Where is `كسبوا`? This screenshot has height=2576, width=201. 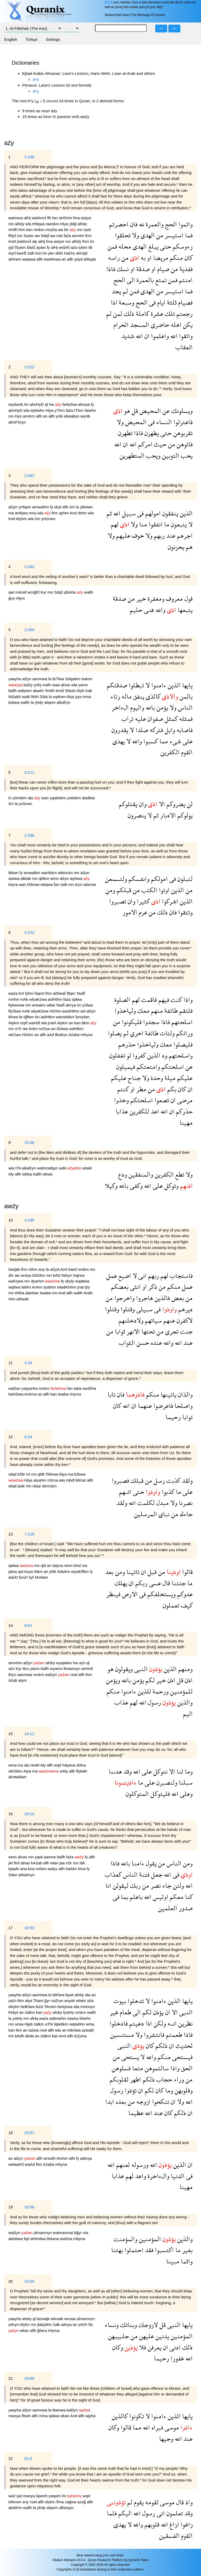 كسبوا is located at coordinates (150, 741).